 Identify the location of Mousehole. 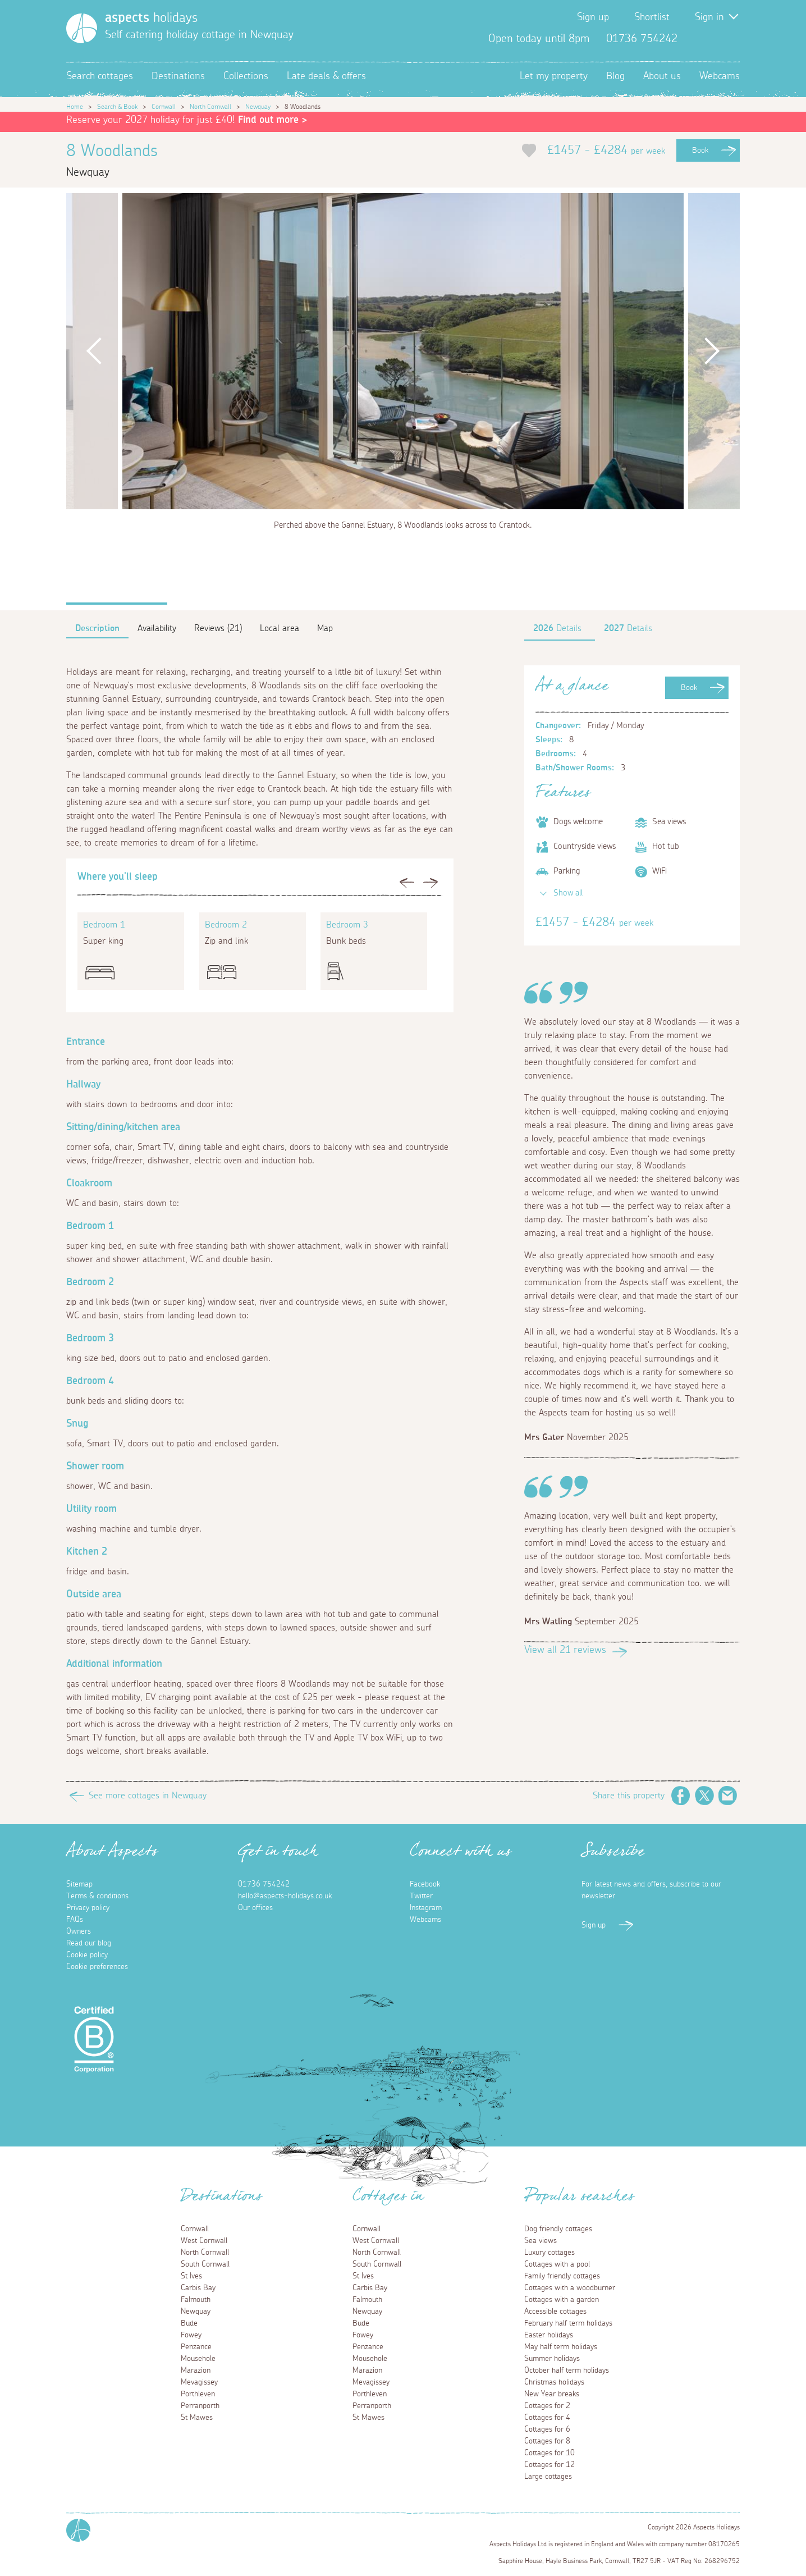
(198, 2359).